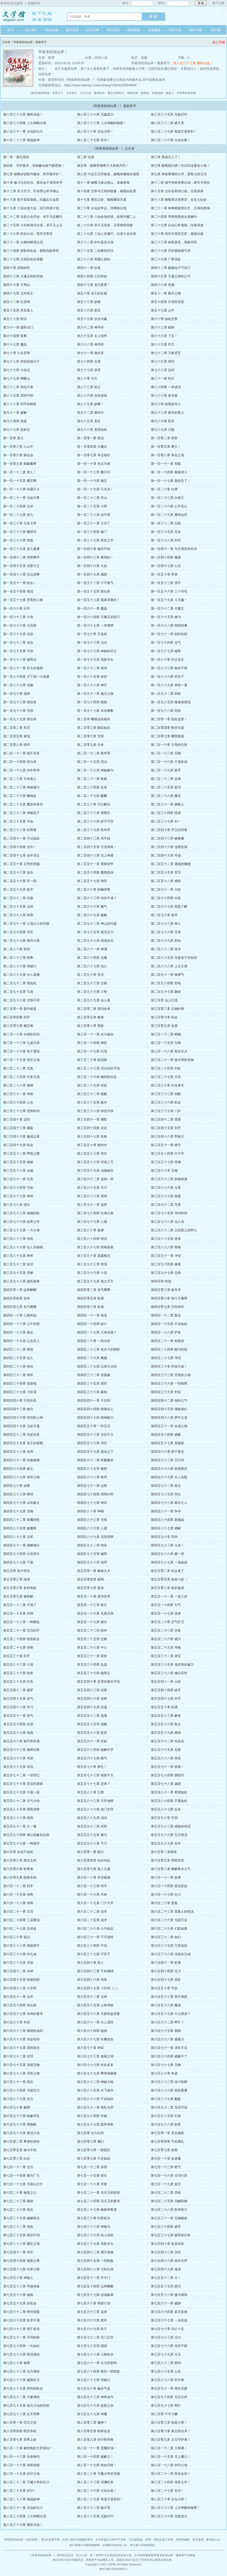  Describe the element at coordinates (169, 1673) in the screenshot. I see `第五百三十八章 难以应对` at that location.